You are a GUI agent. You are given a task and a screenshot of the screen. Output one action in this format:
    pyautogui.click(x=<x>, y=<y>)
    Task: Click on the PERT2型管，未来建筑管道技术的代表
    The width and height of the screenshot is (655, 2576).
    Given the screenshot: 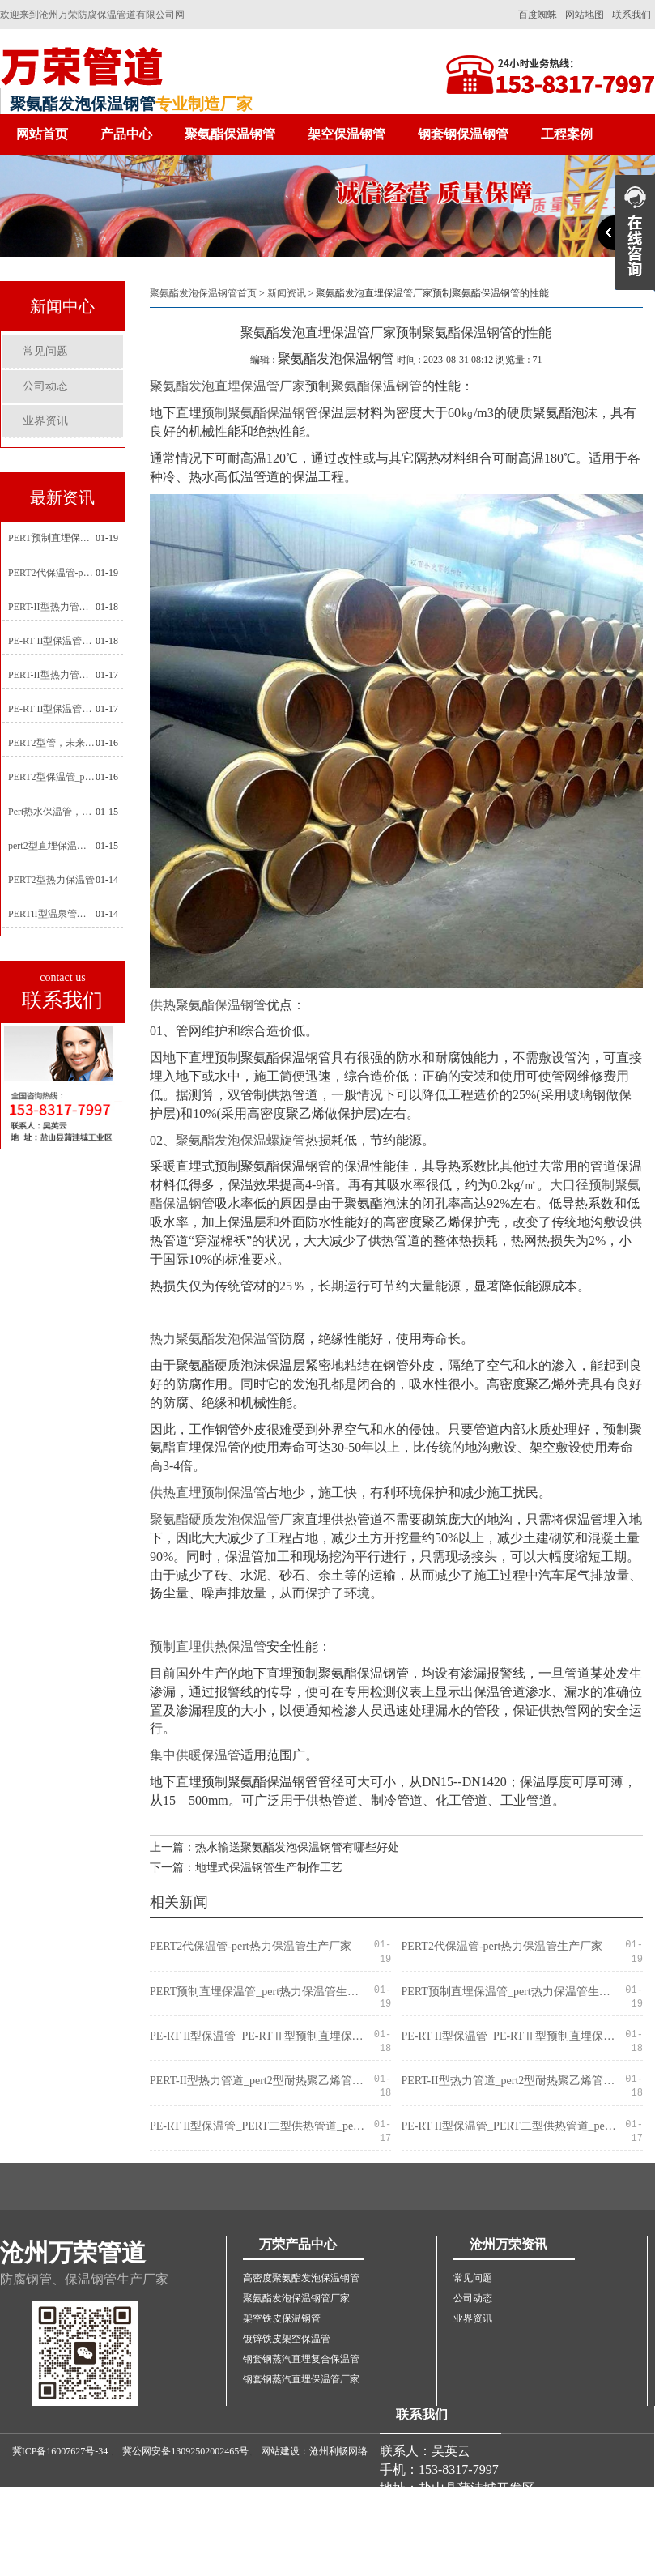 What is the action you would take?
    pyautogui.click(x=52, y=742)
    